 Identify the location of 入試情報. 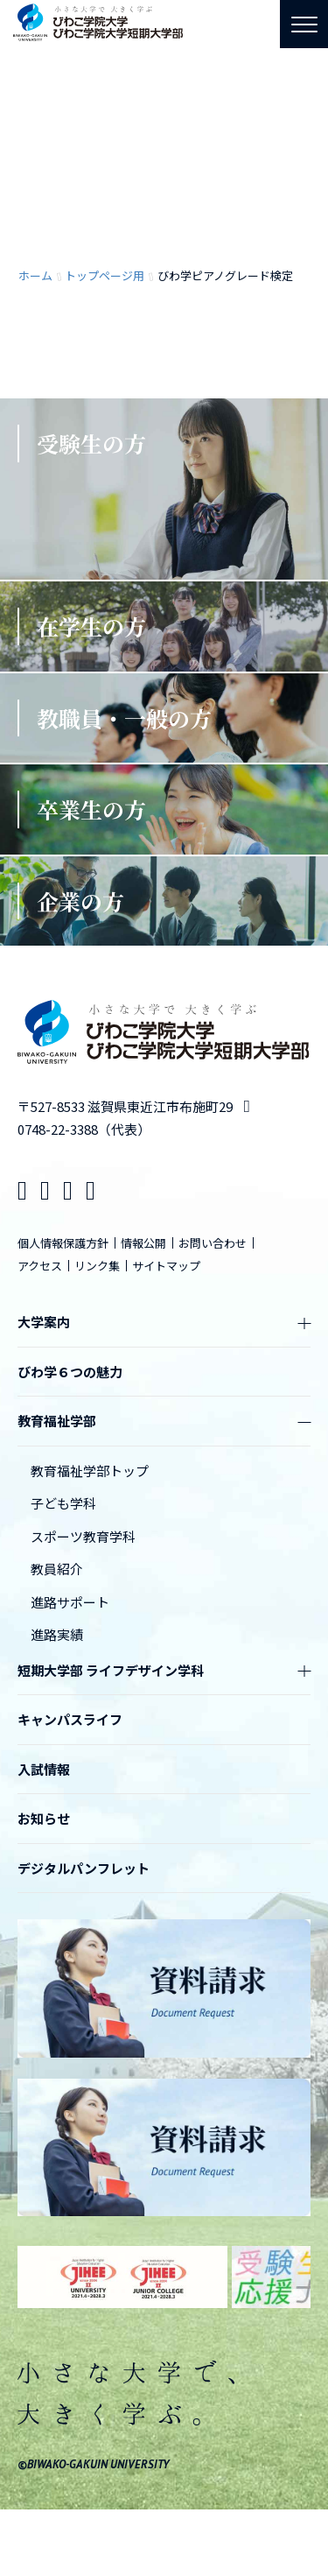
(43, 1769).